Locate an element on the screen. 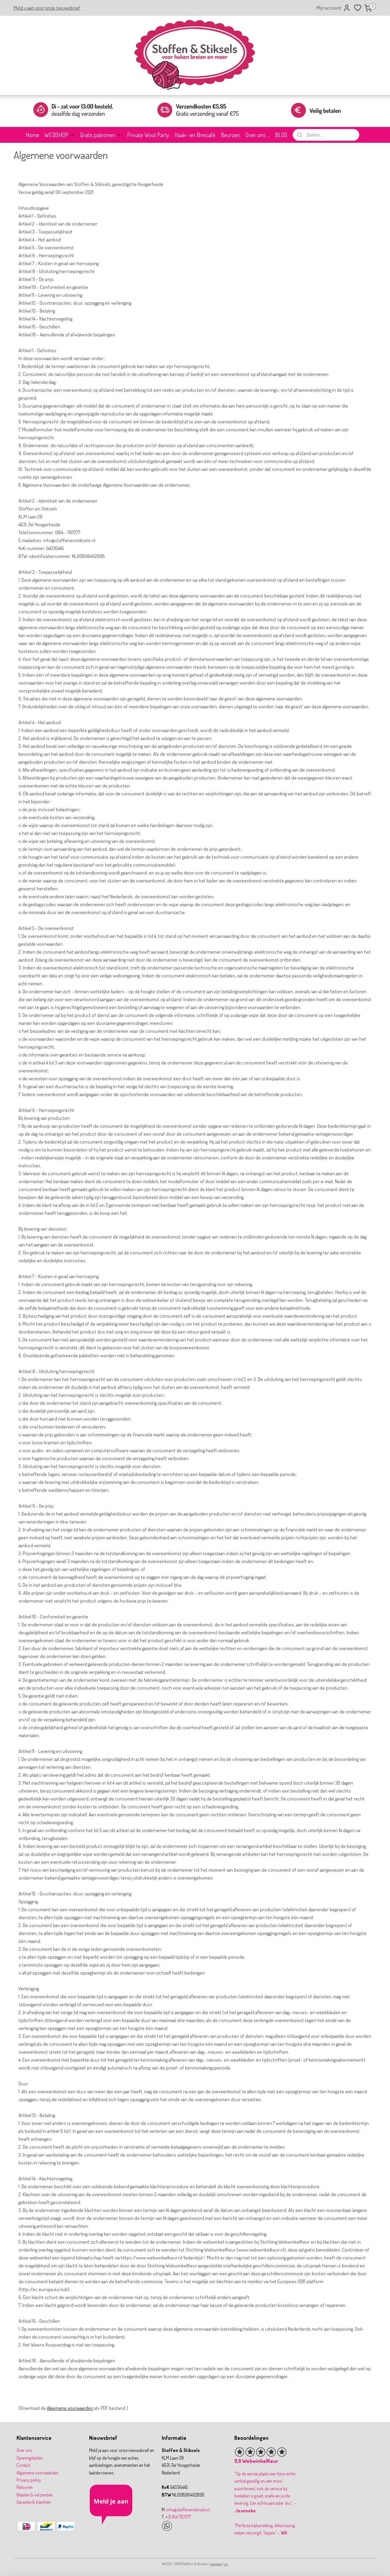 This screenshot has height=2576, width=390. Private Wool Party is located at coordinates (148, 134).